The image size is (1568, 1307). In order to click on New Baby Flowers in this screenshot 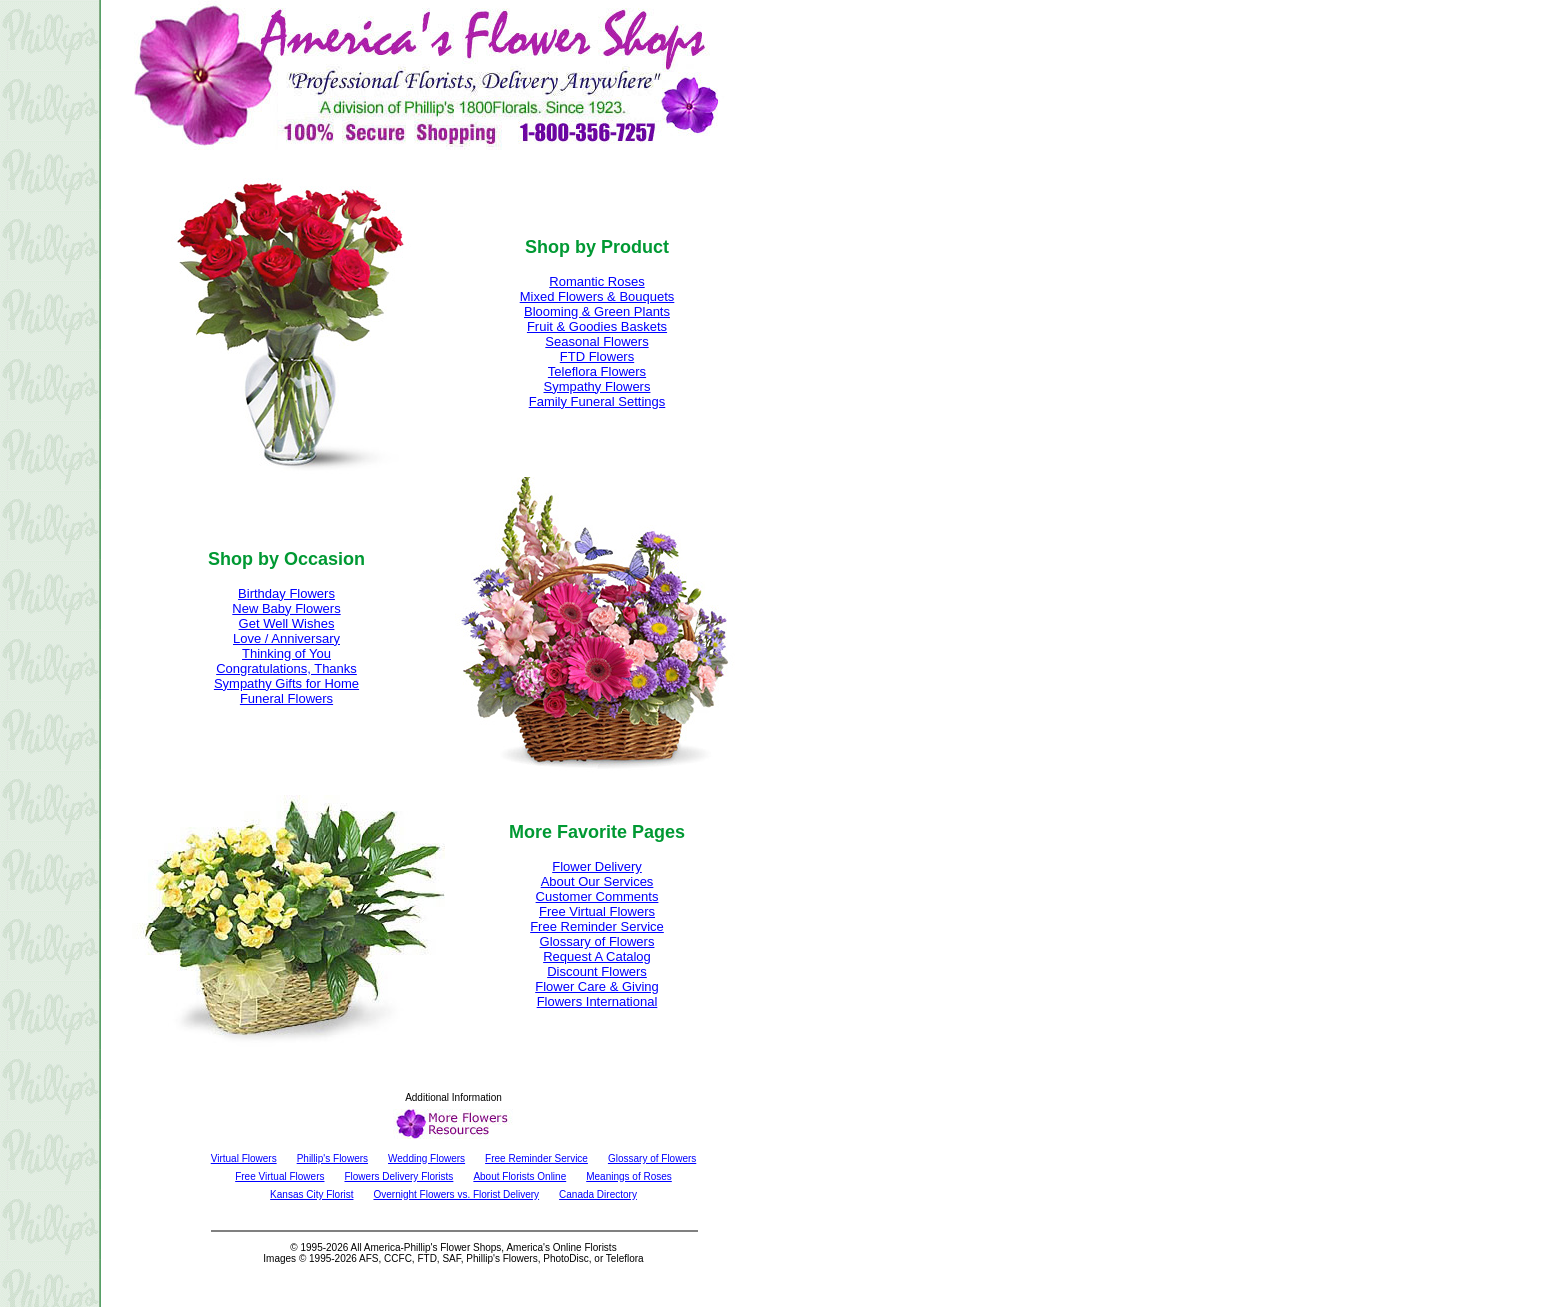, I will do `click(286, 608)`.